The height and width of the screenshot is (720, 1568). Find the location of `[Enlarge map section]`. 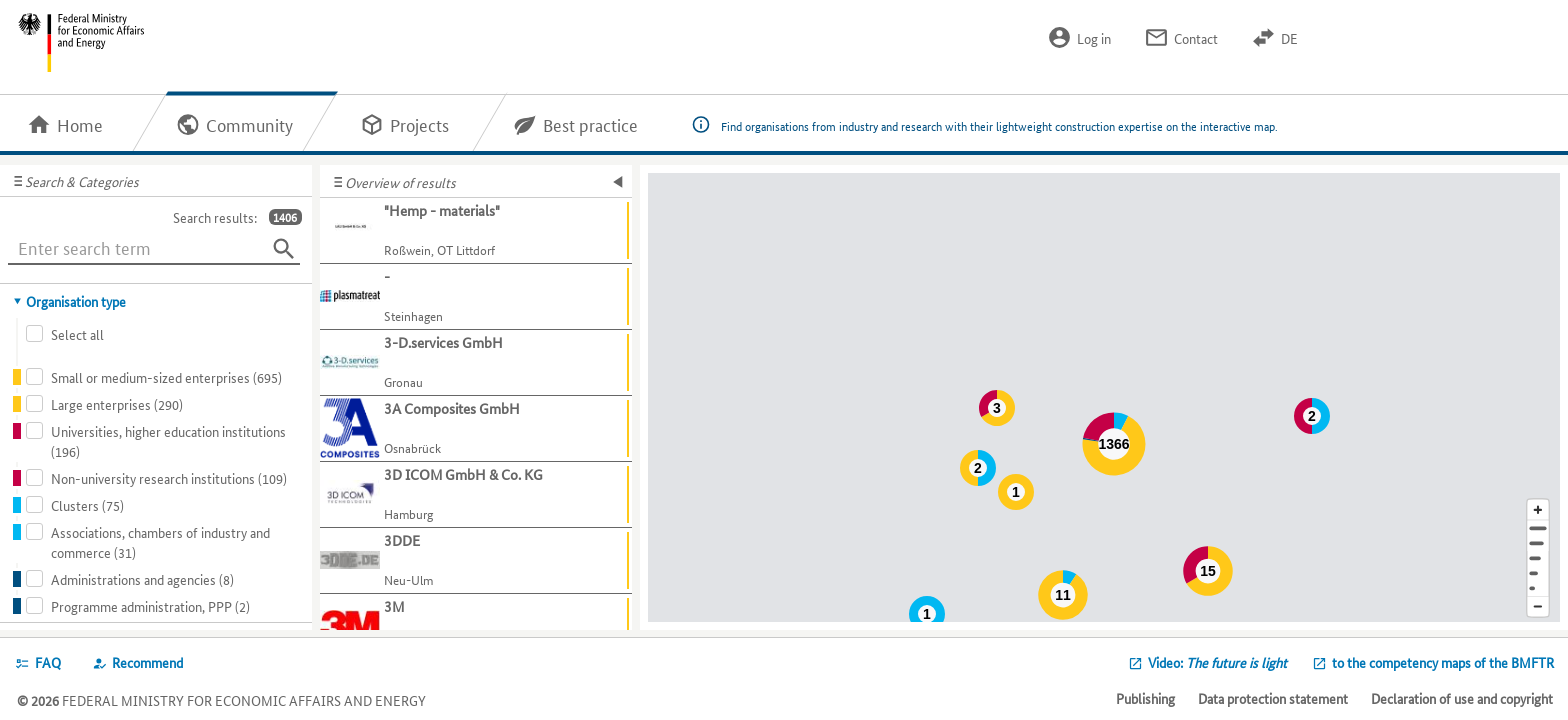

[Enlarge map section] is located at coordinates (1538, 509).